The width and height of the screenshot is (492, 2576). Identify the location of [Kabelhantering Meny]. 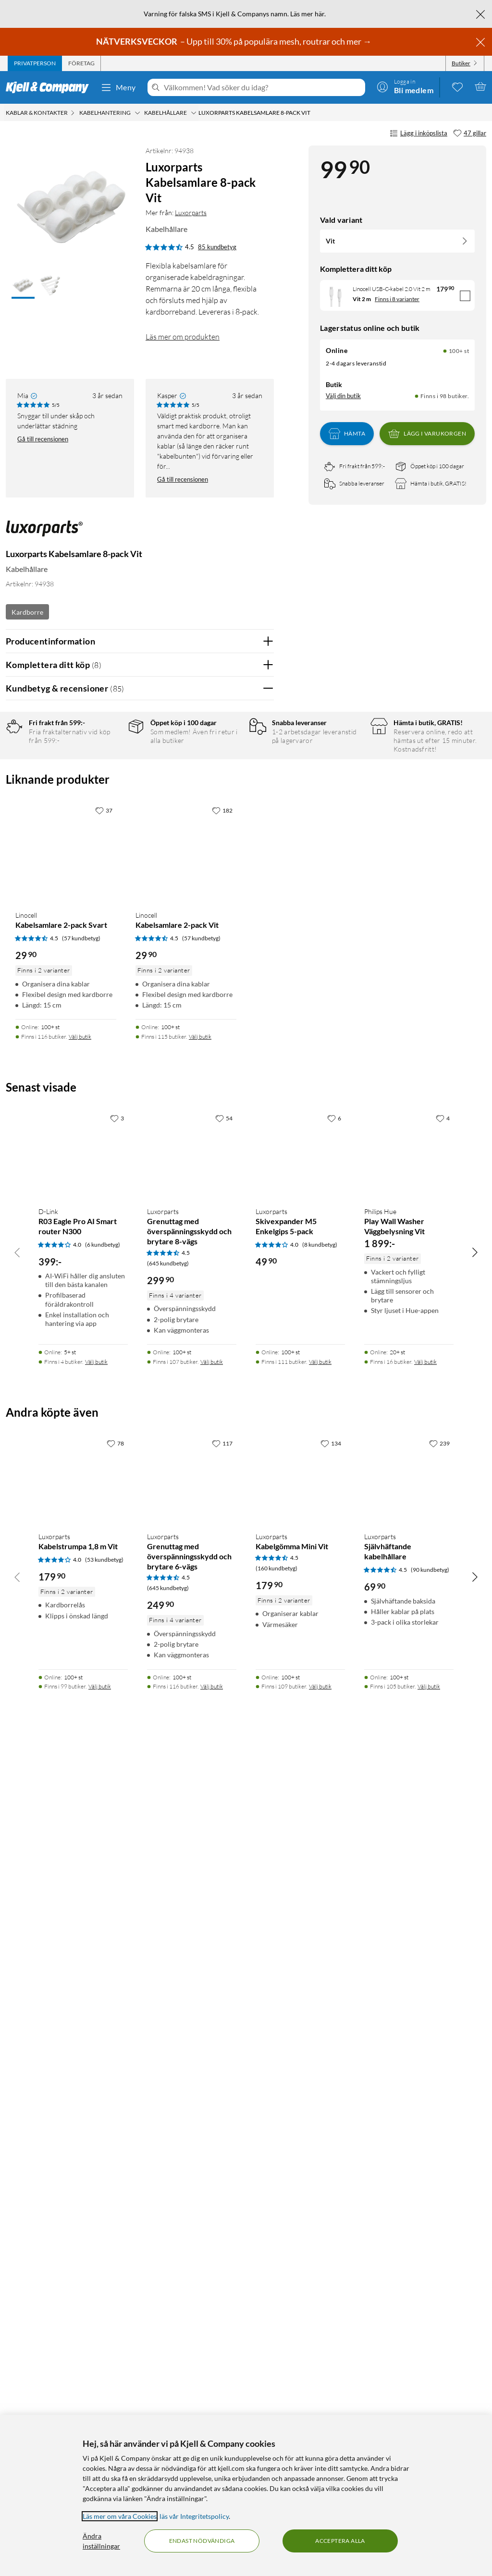
(137, 113).